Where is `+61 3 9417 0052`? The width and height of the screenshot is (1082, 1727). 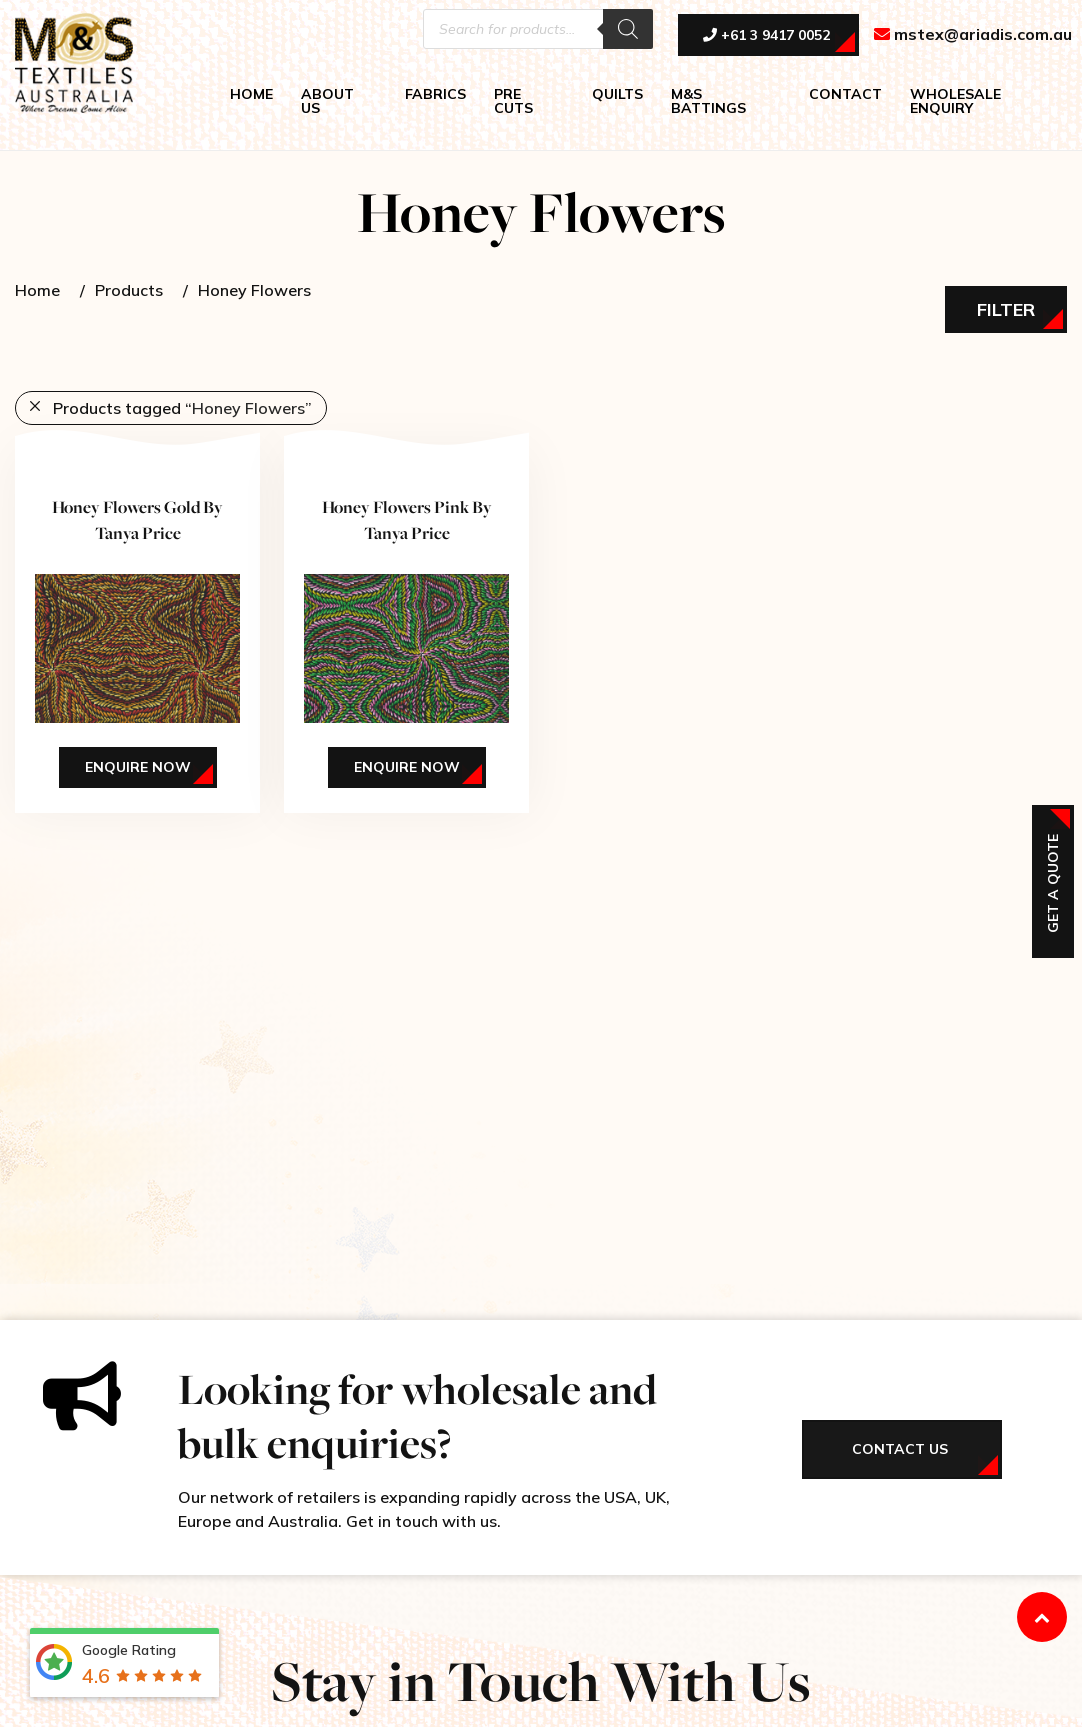
+61 3 9417 0052 is located at coordinates (766, 37).